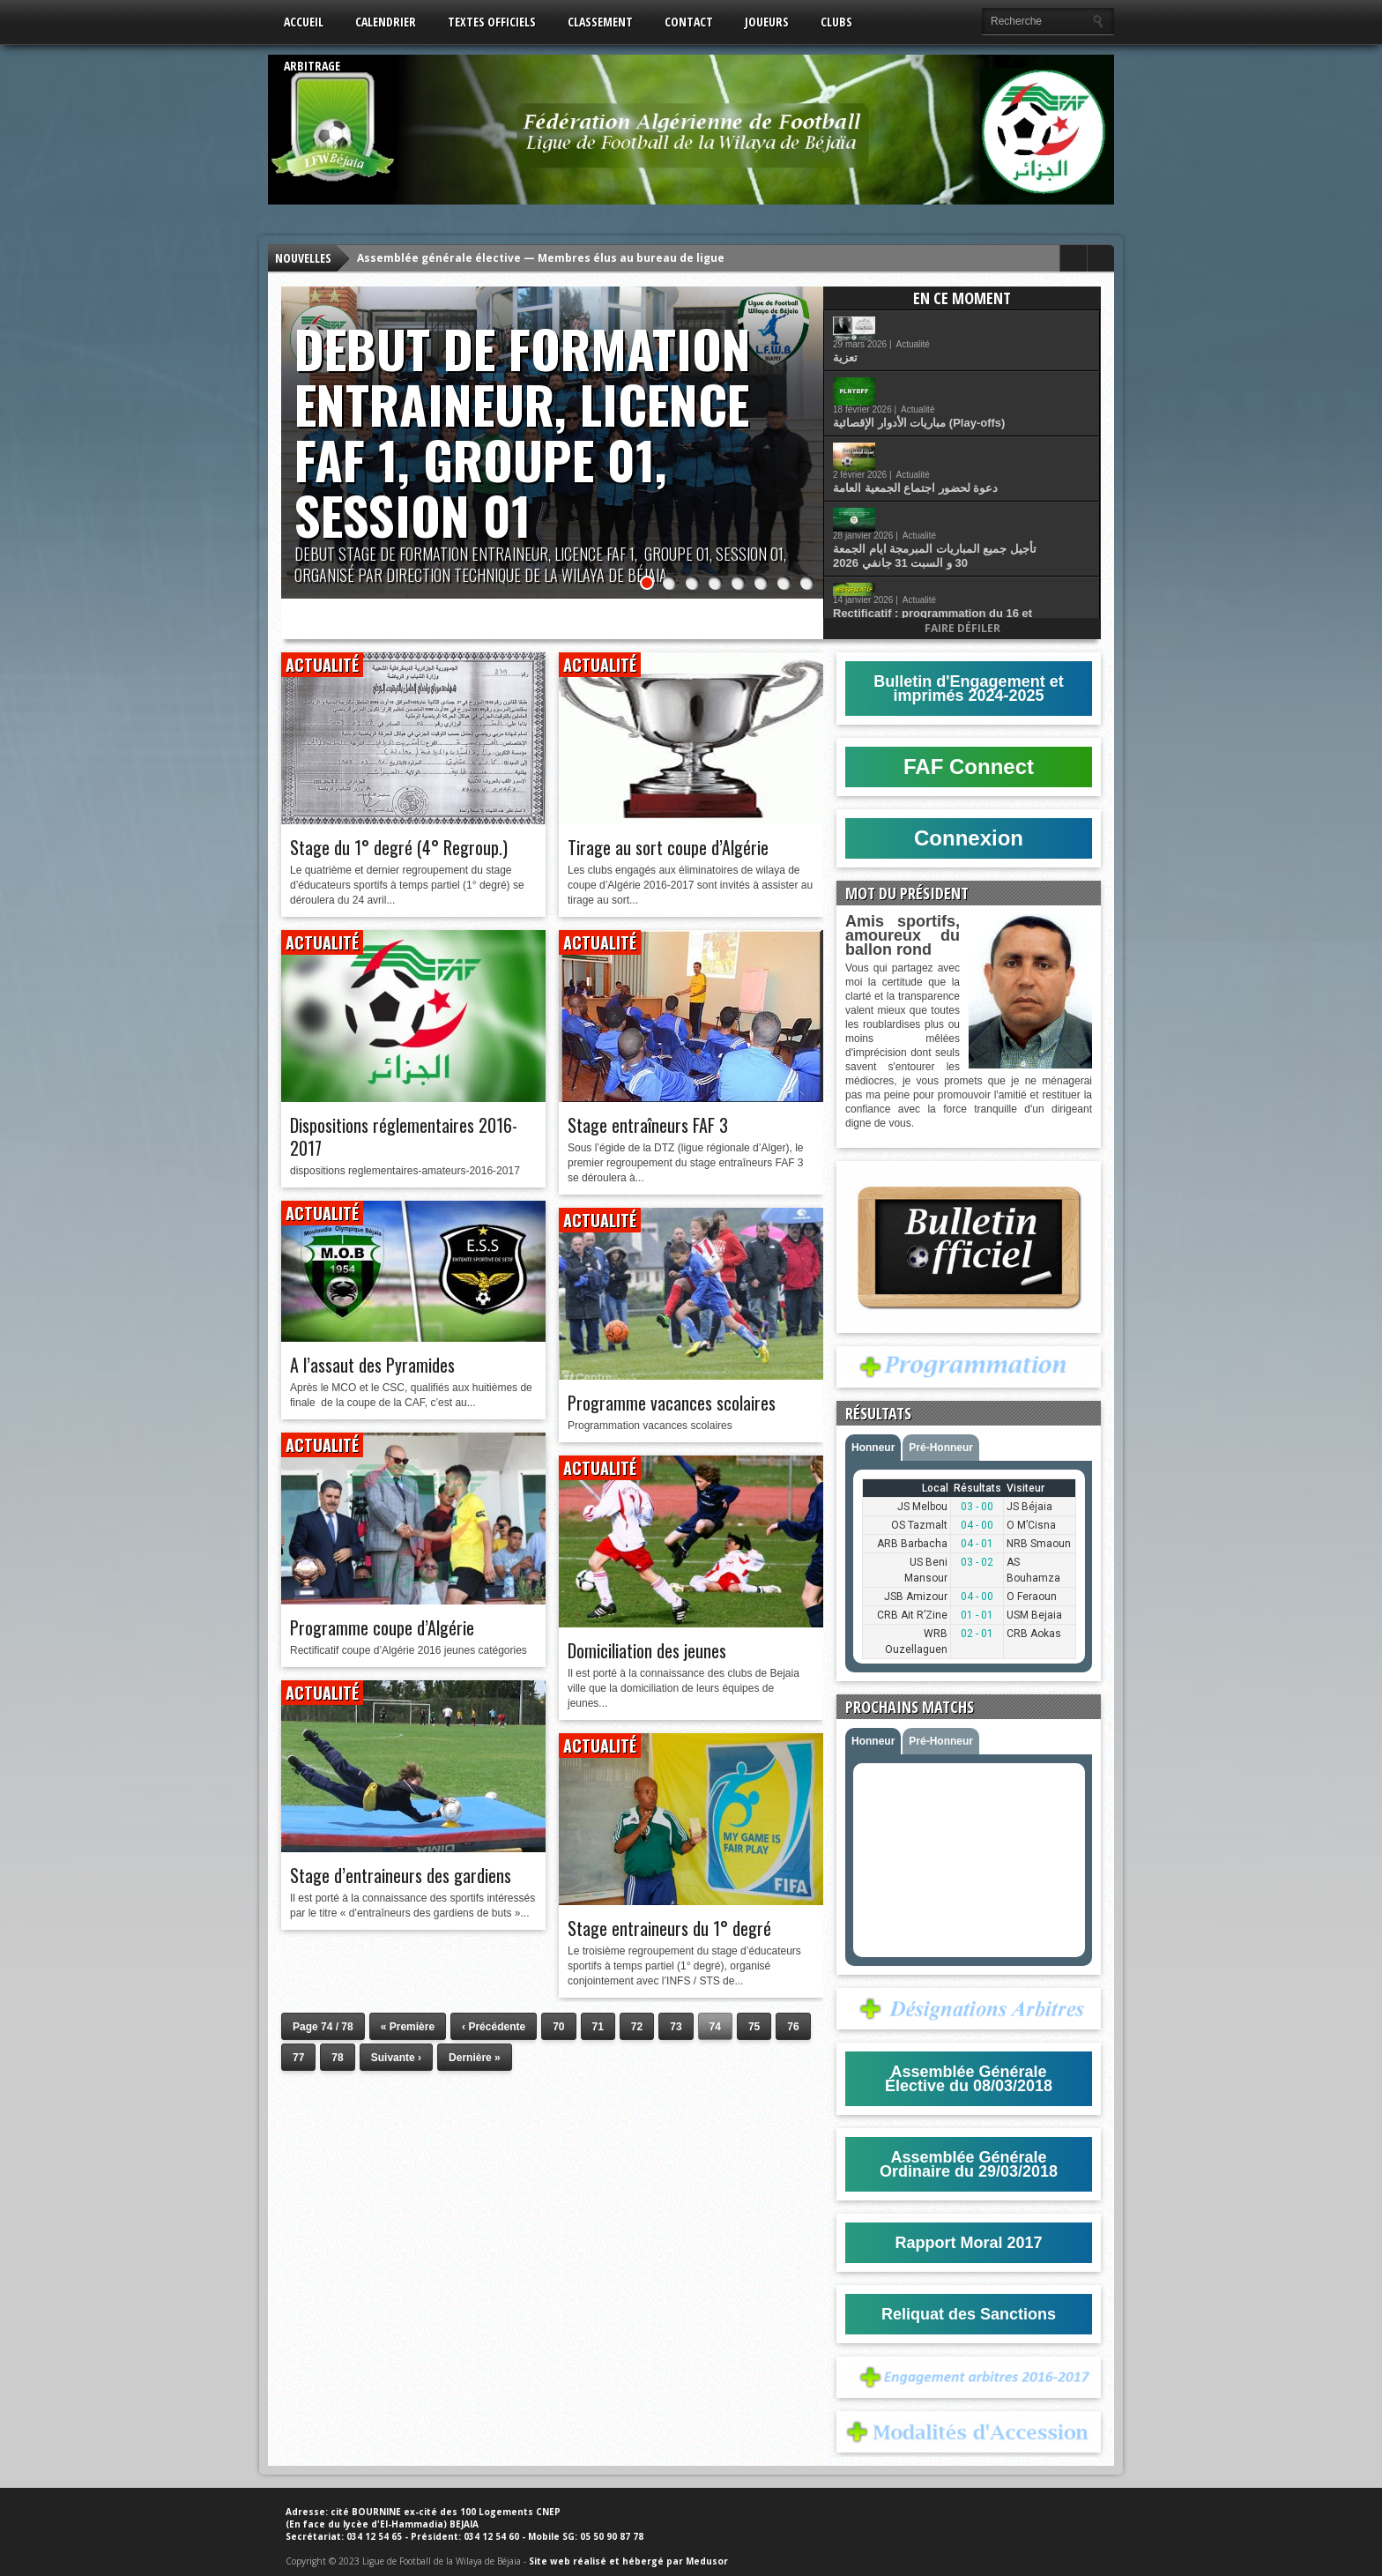 The image size is (1382, 2576). What do you see at coordinates (475, 2057) in the screenshot?
I see `Dernière »` at bounding box center [475, 2057].